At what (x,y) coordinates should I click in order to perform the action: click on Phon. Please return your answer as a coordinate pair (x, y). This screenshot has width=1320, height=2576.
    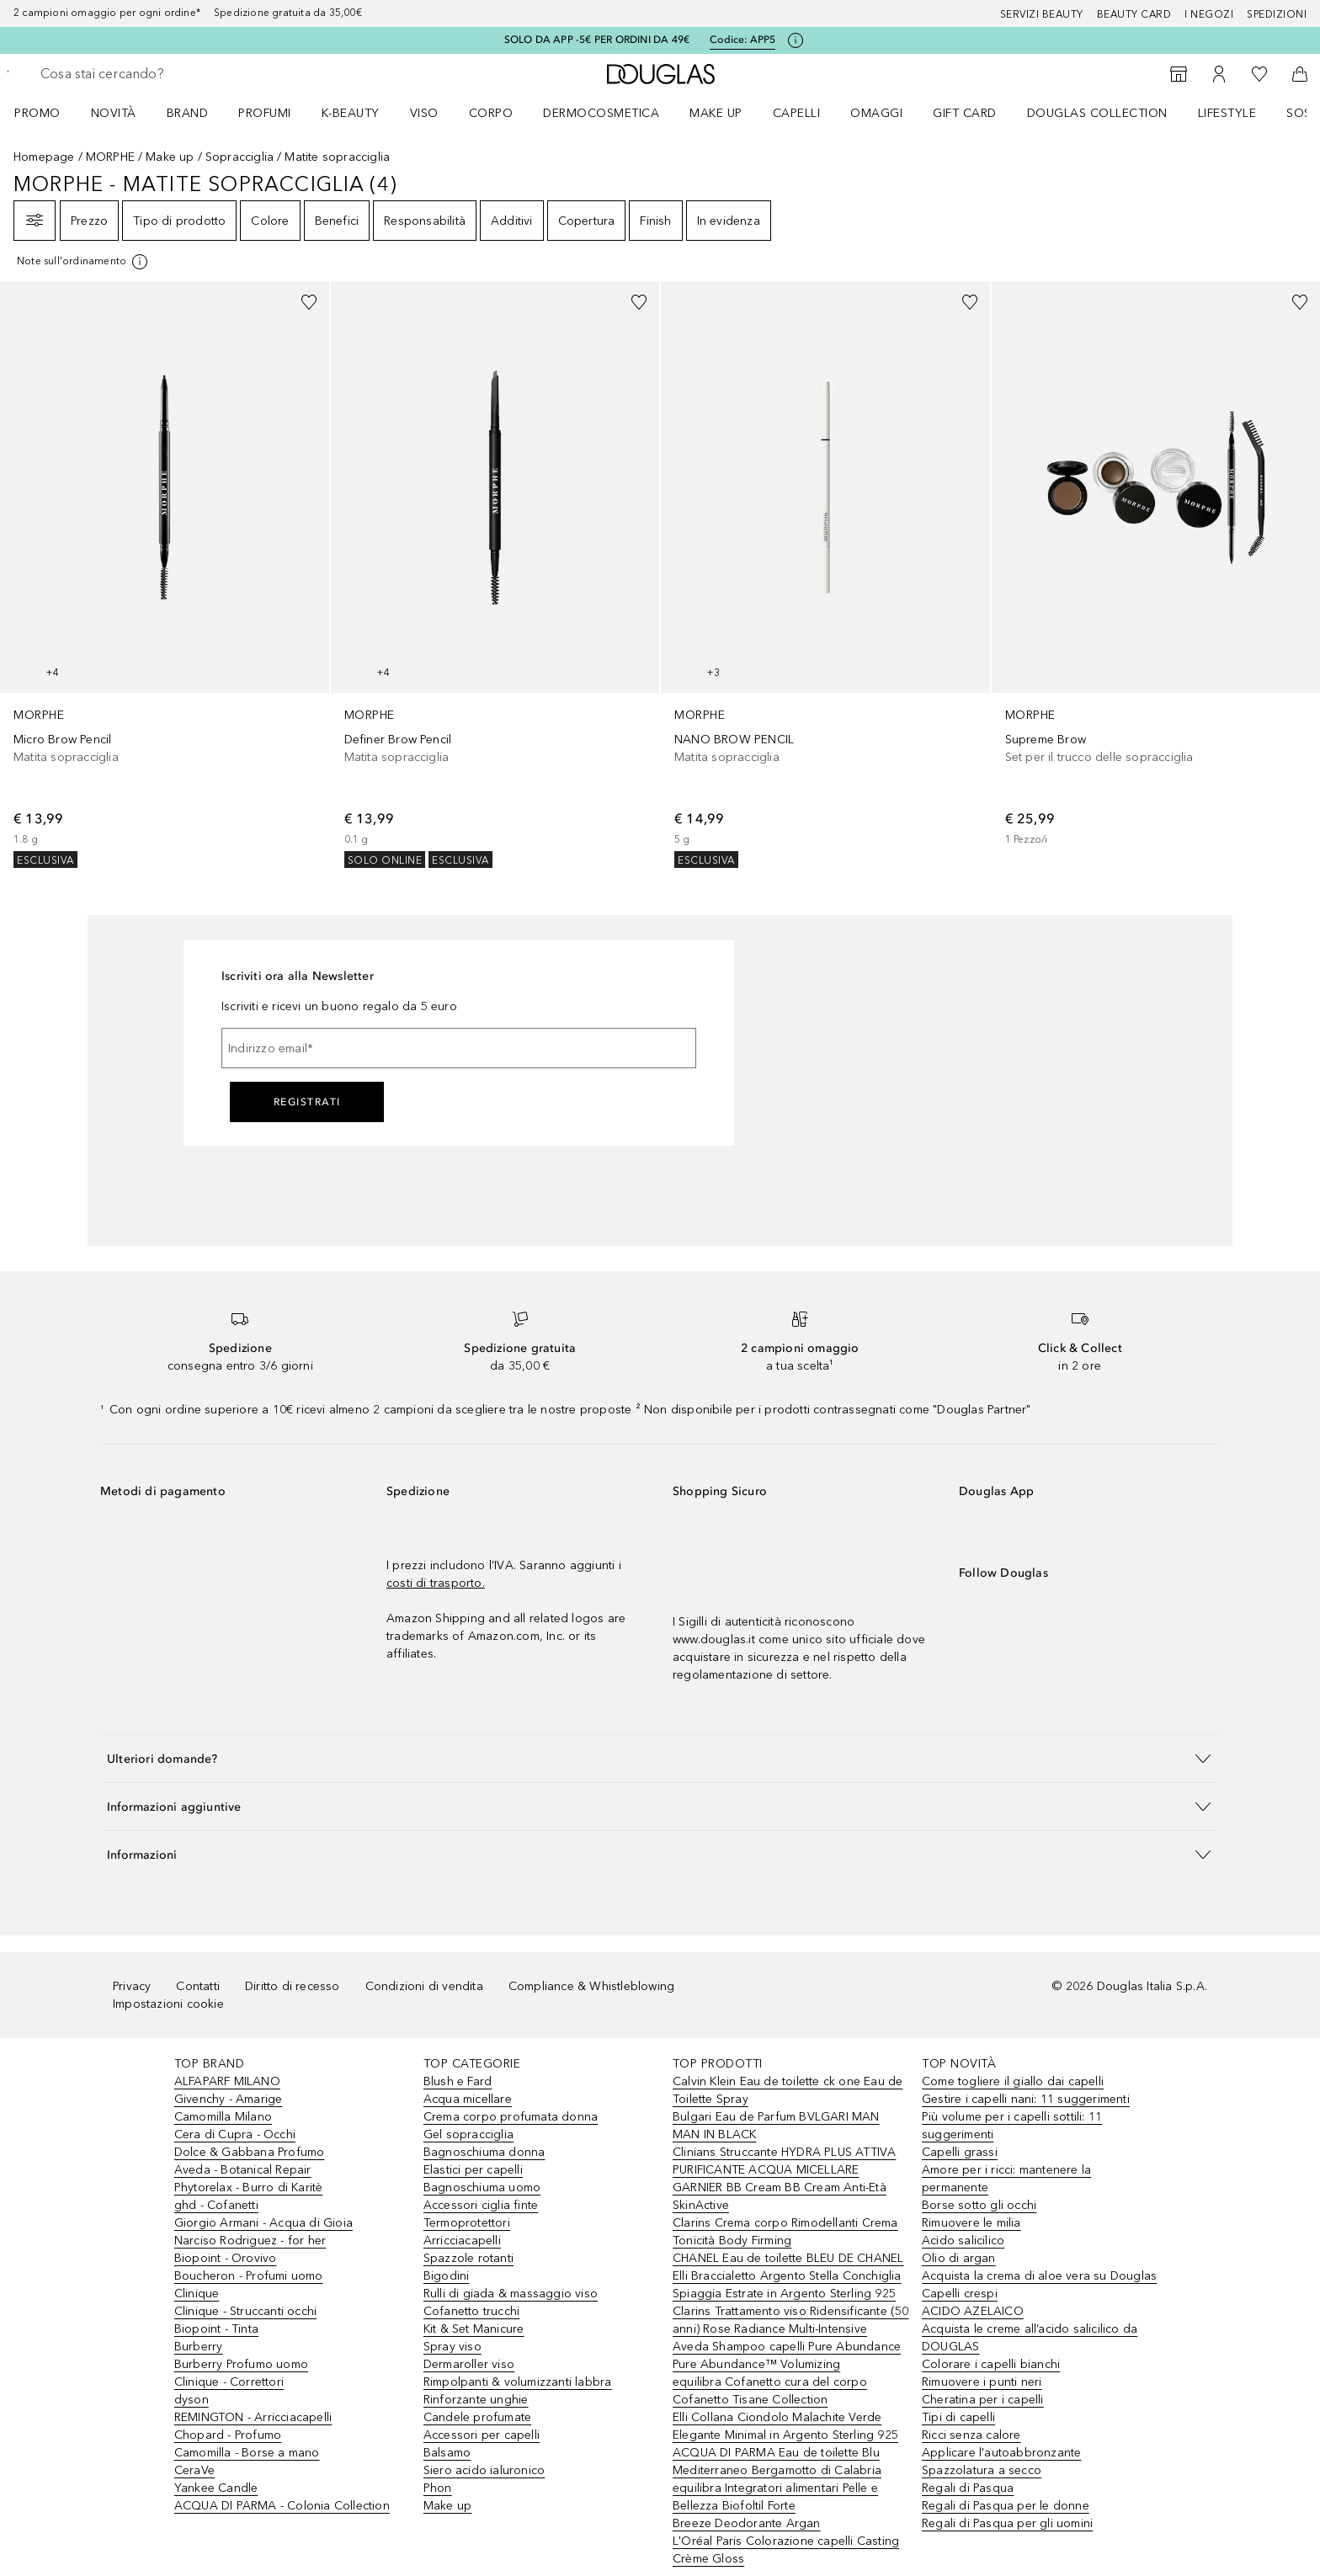
    Looking at the image, I should click on (437, 2488).